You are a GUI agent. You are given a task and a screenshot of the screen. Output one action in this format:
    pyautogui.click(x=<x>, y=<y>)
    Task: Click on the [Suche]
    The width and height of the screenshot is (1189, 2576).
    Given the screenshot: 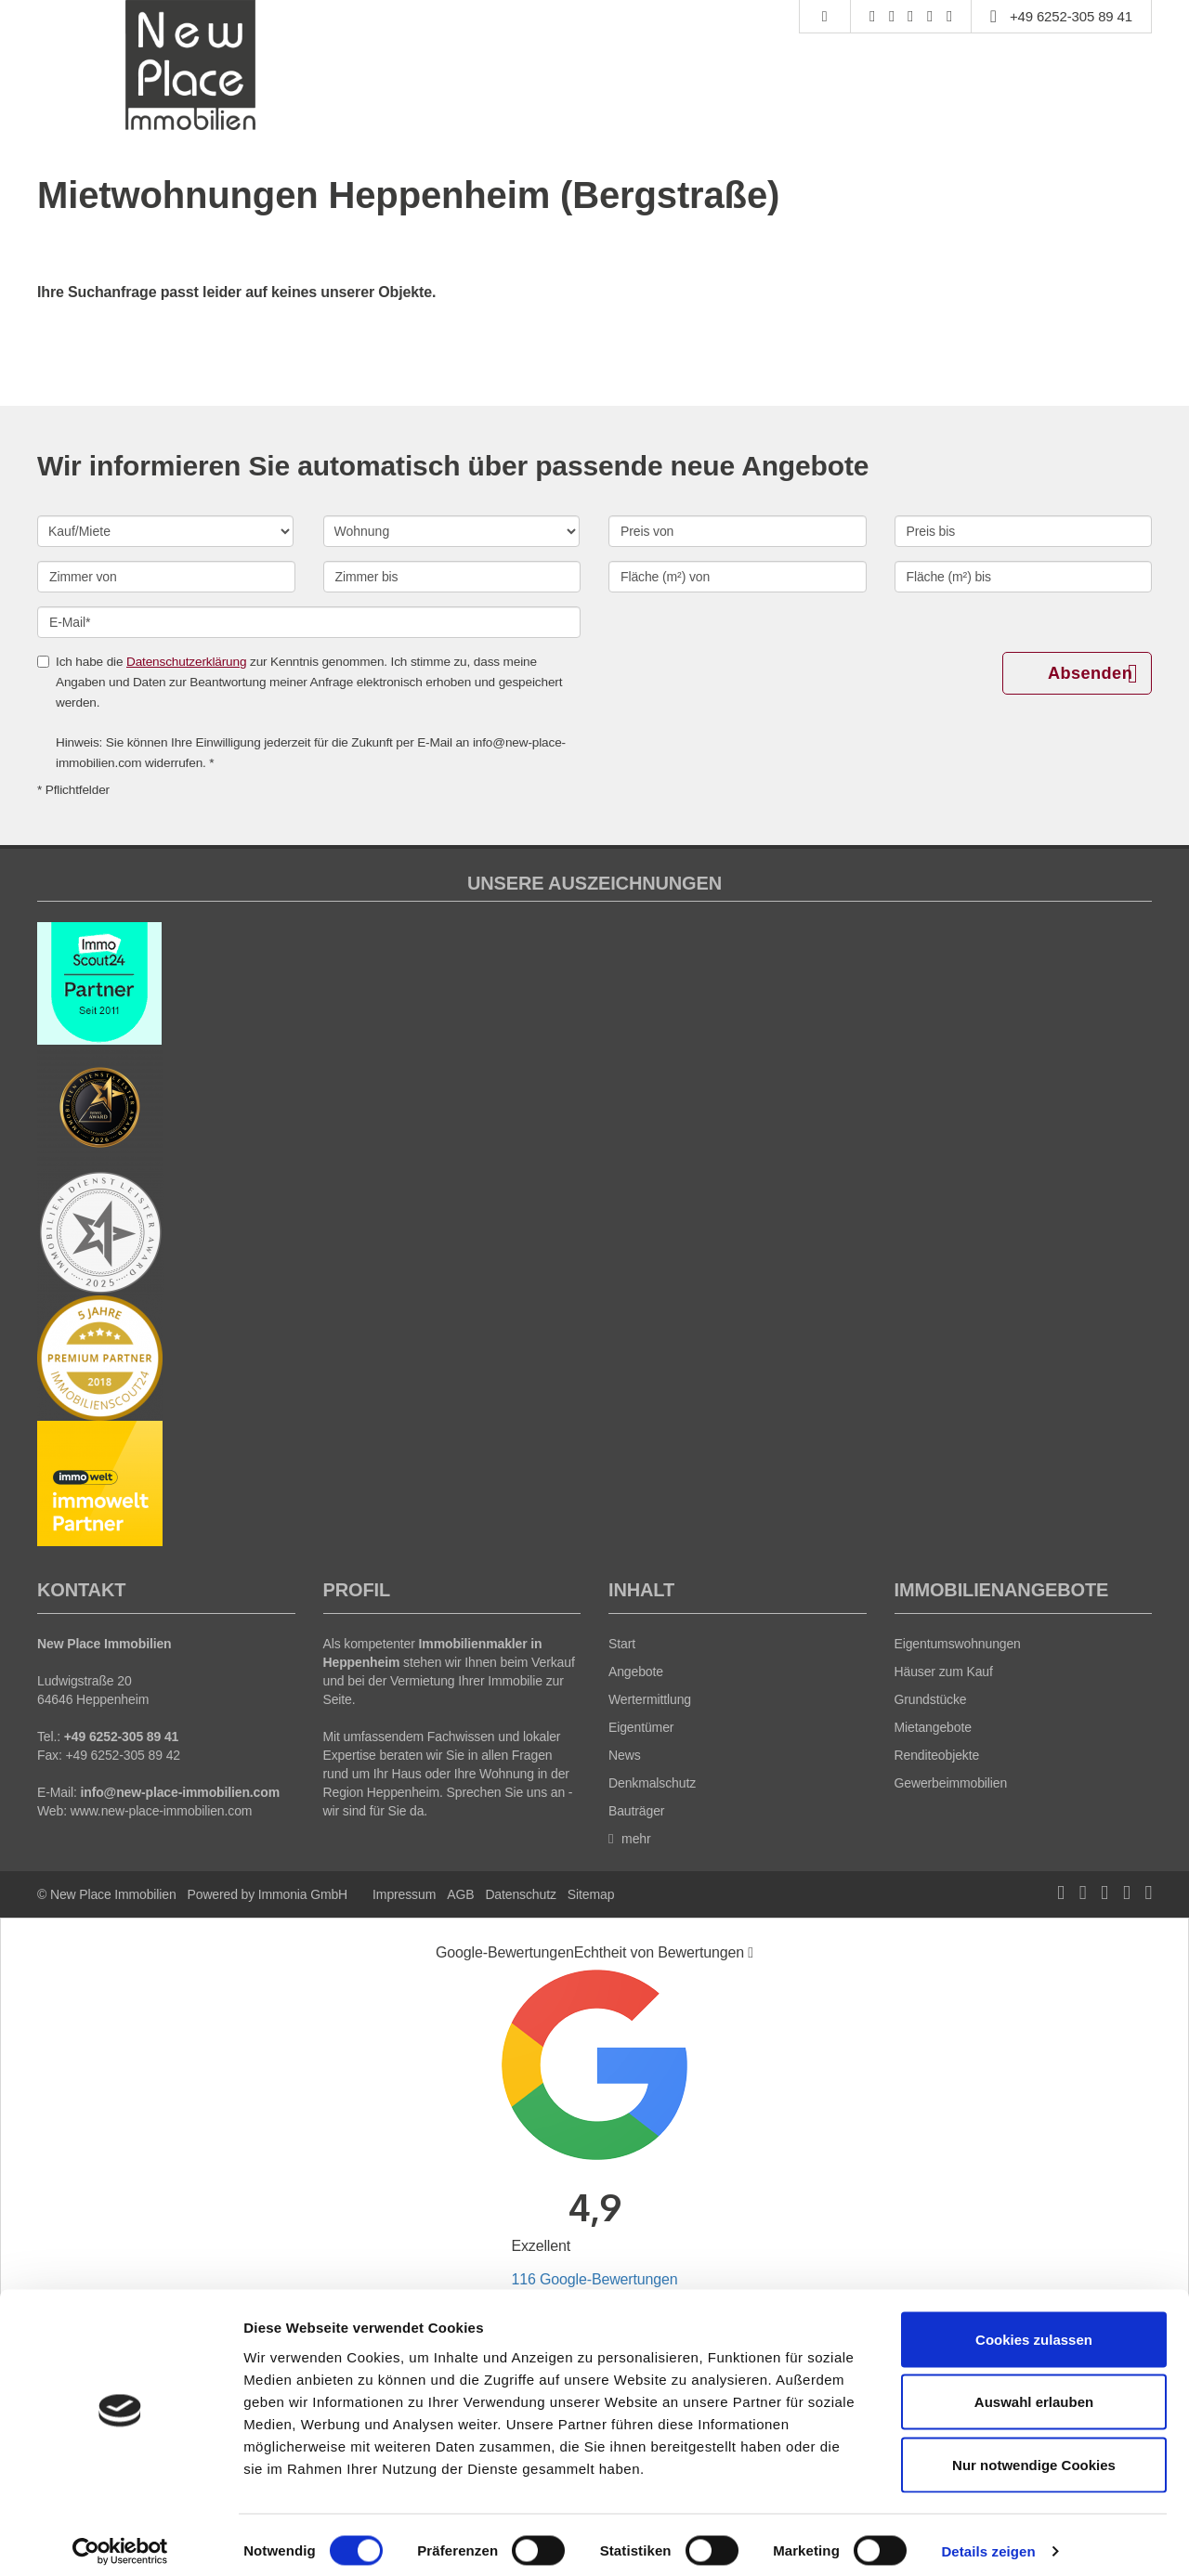 What is the action you would take?
    pyautogui.click(x=824, y=16)
    